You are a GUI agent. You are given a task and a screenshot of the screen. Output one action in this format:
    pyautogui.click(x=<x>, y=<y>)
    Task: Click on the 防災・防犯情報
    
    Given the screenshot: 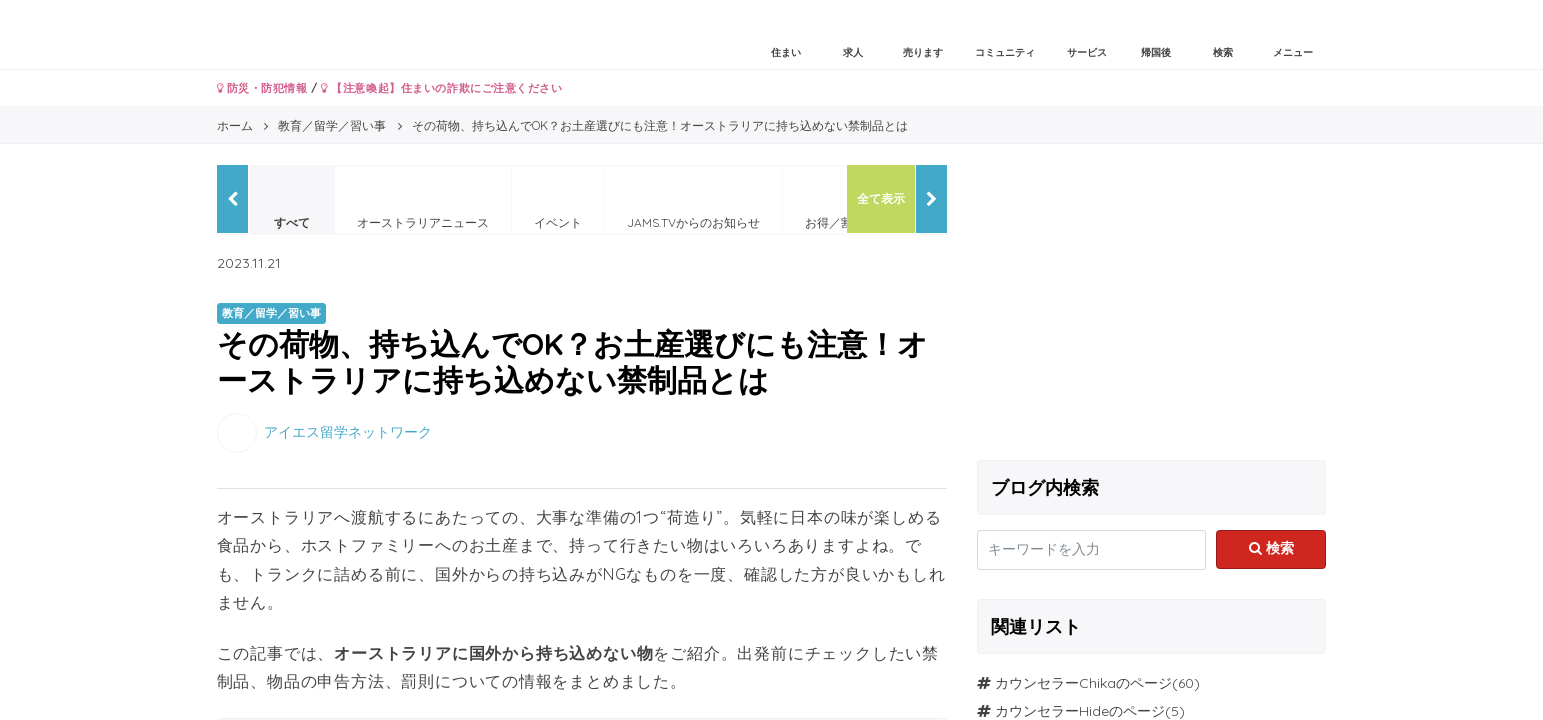 What is the action you would take?
    pyautogui.click(x=262, y=88)
    